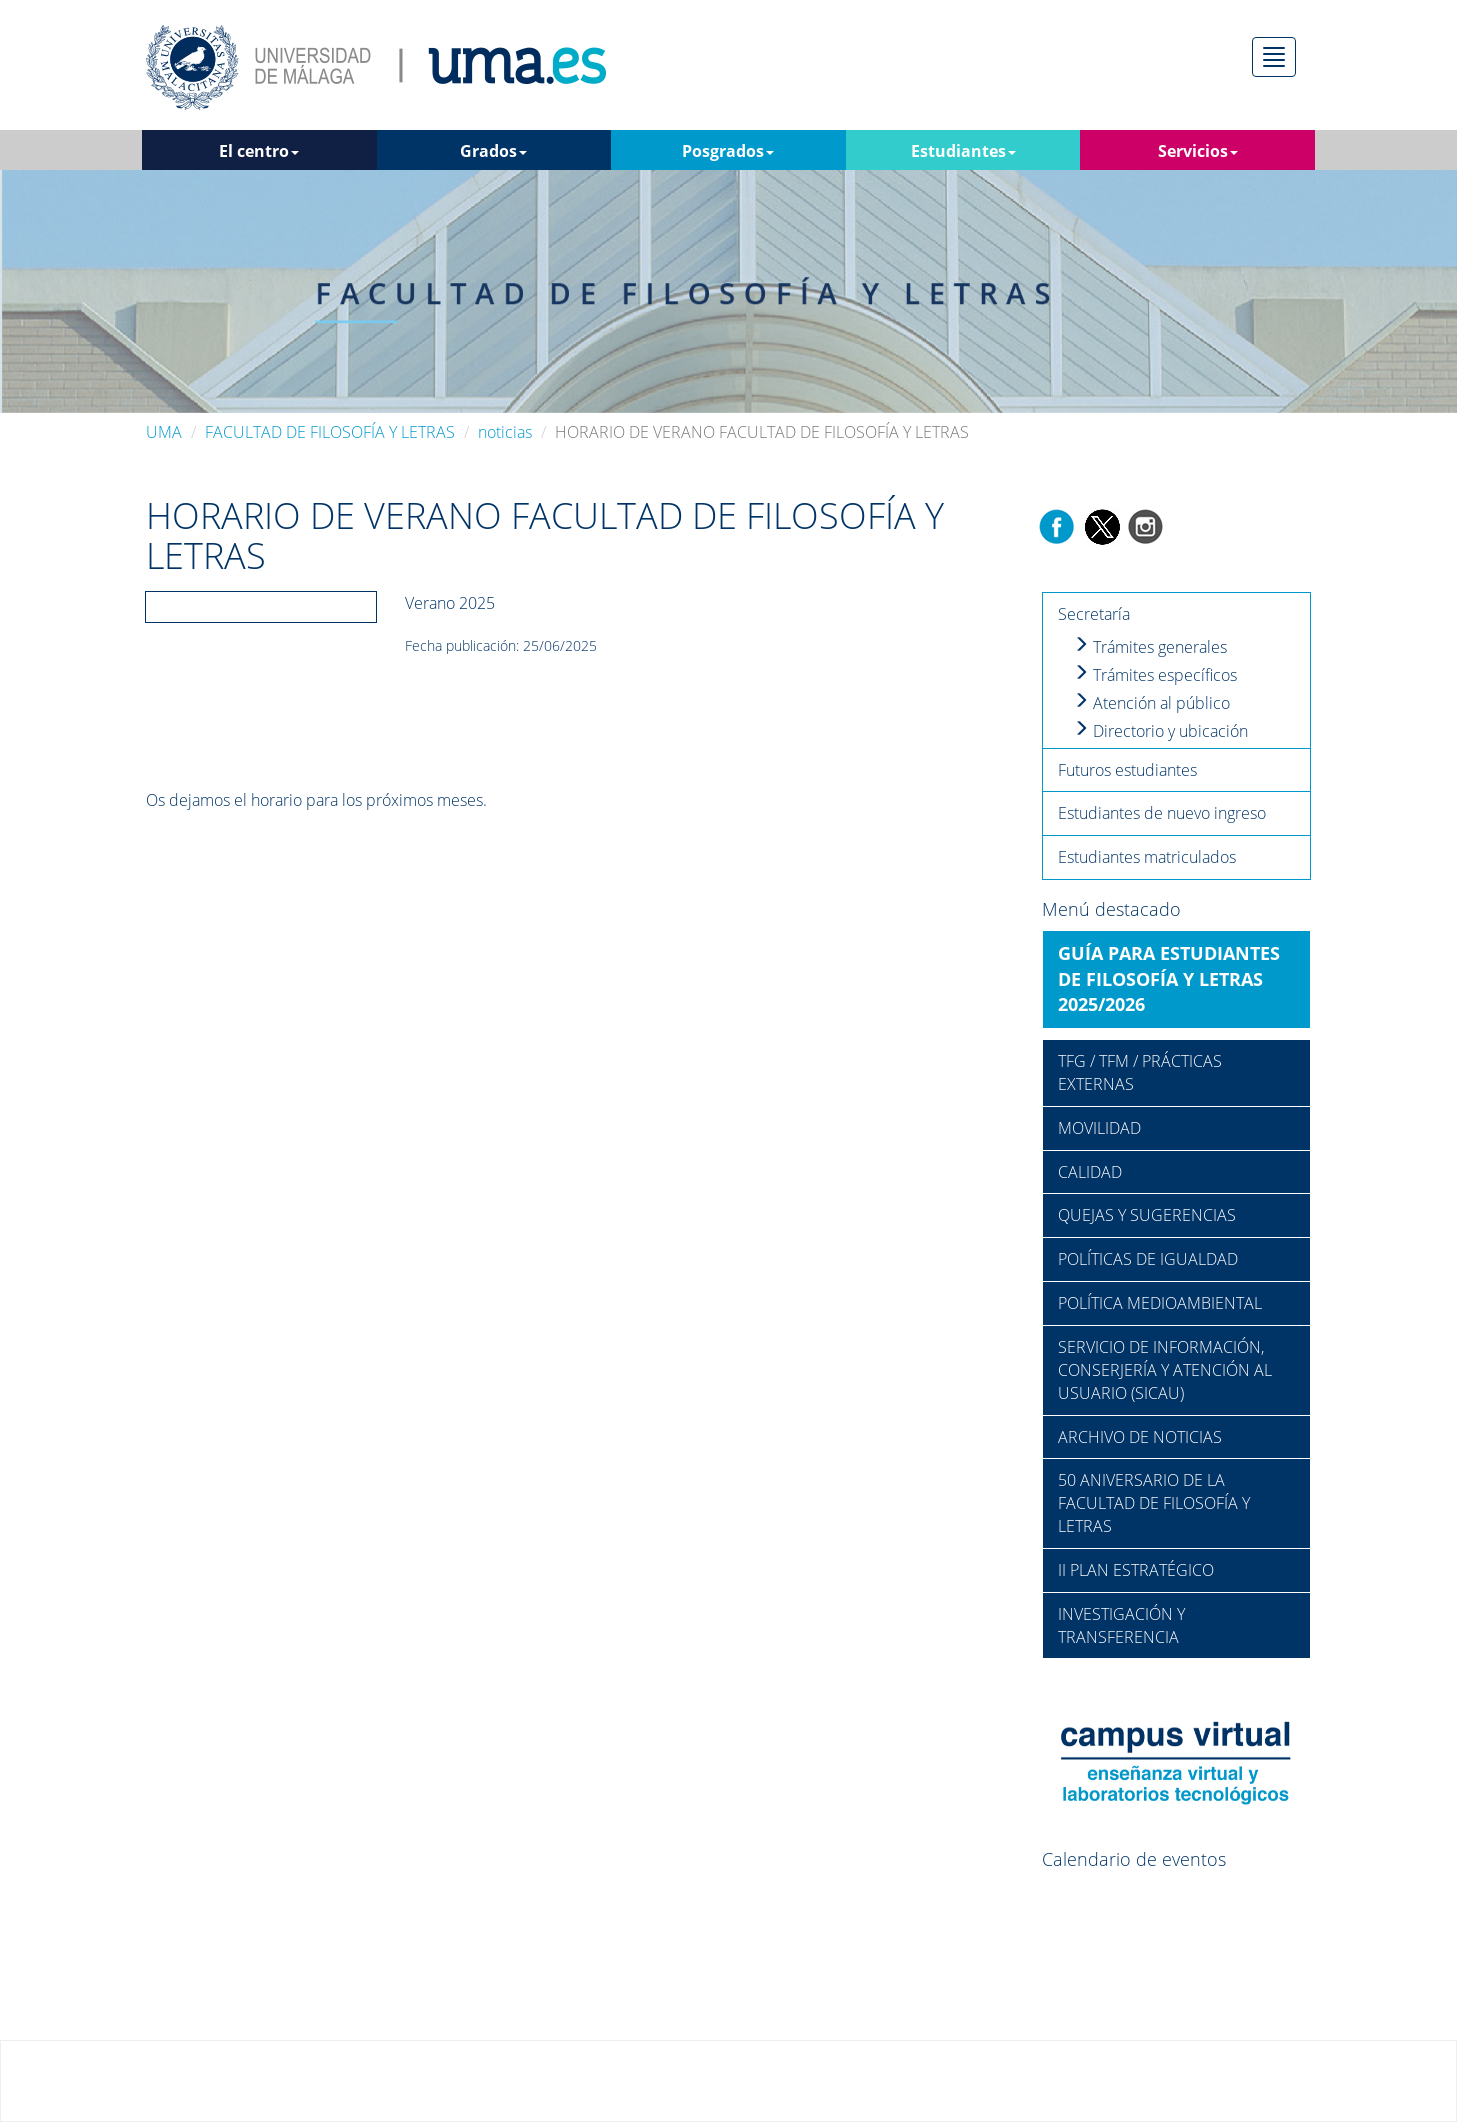  What do you see at coordinates (1099, 1128) in the screenshot?
I see `MOVILIDAD` at bounding box center [1099, 1128].